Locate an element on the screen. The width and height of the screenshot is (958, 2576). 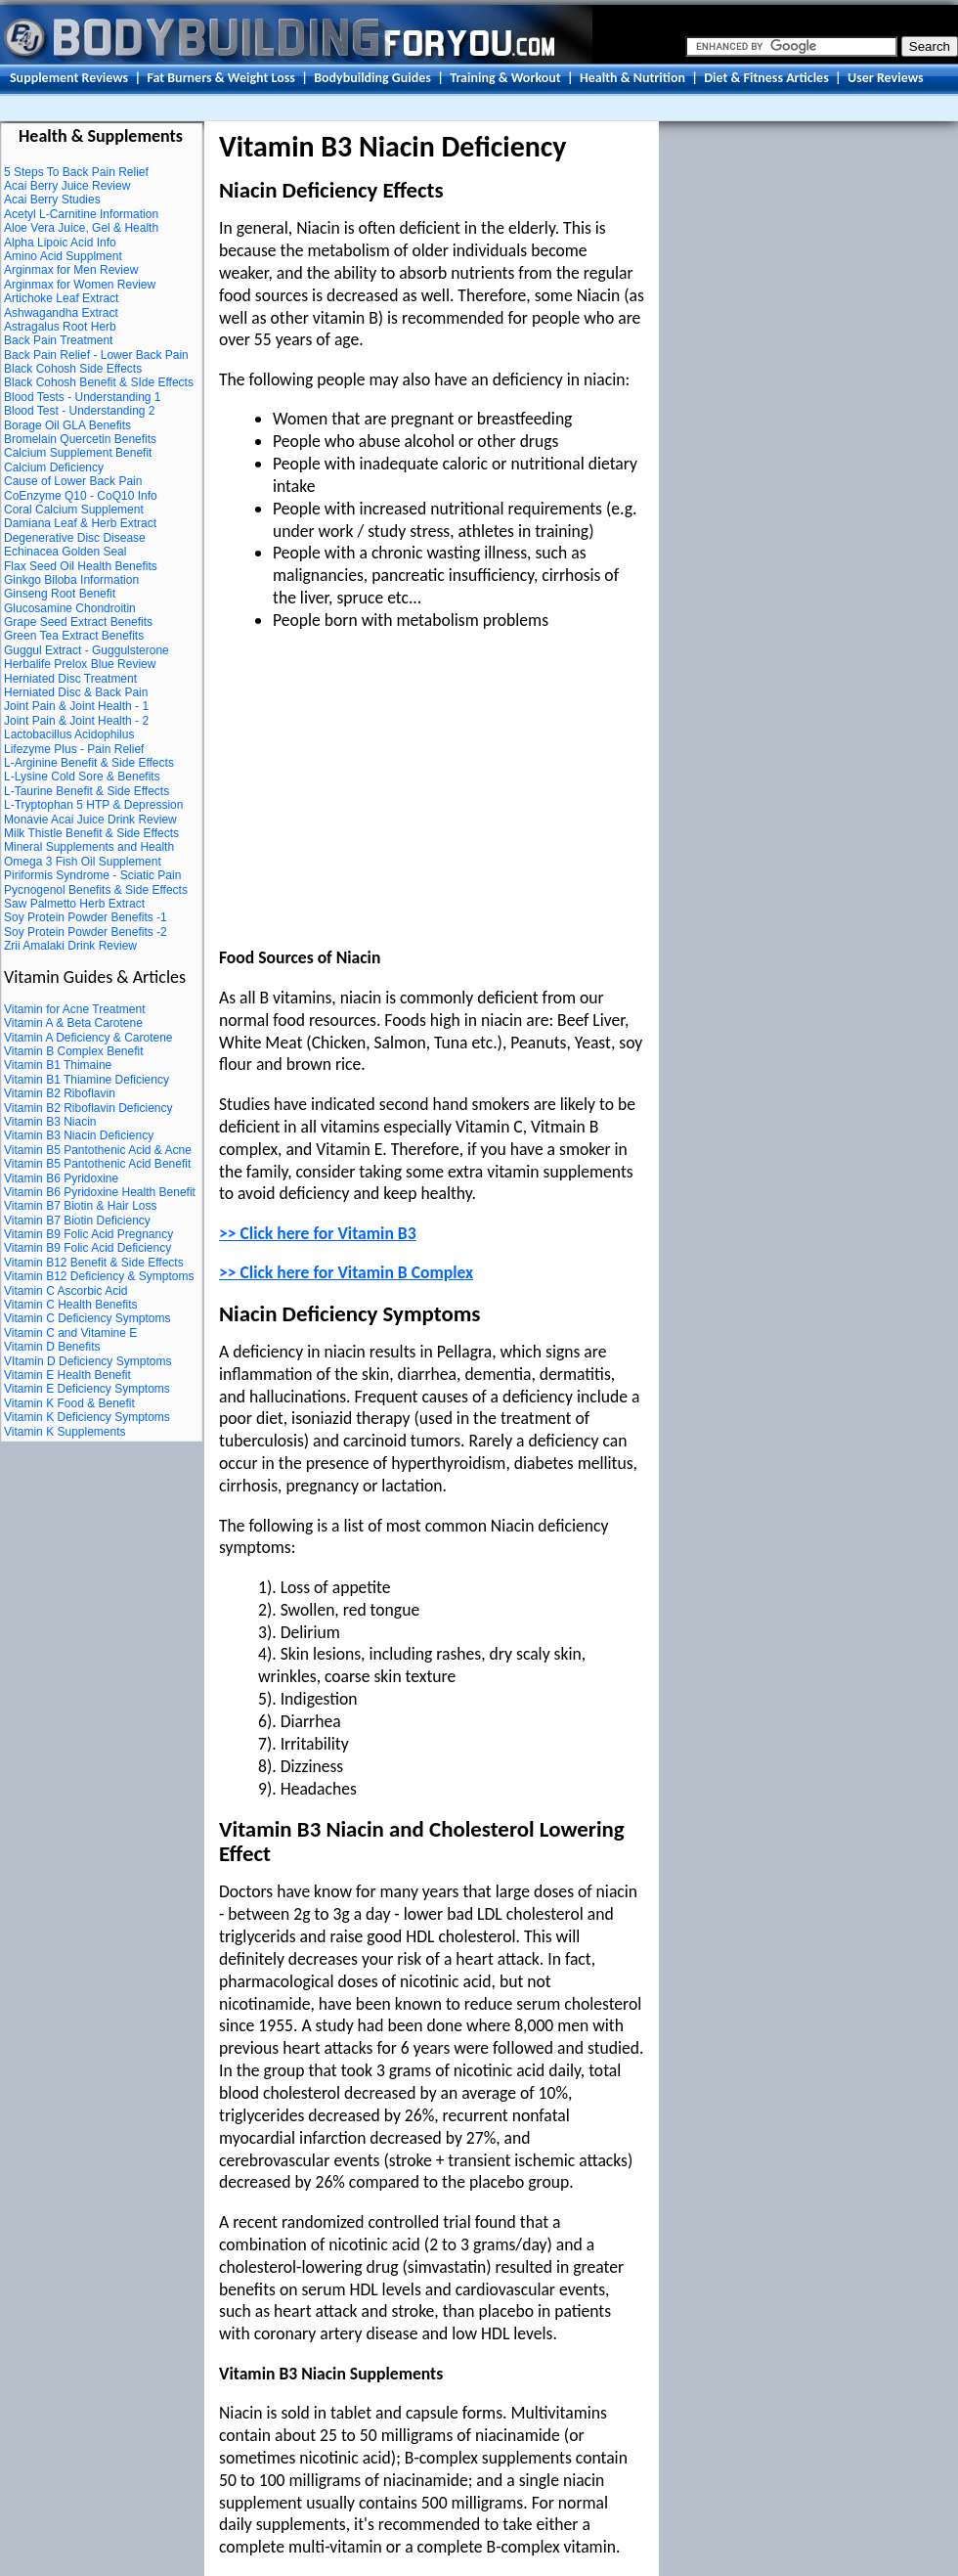
Vitamin K Deficiency Symptoms is located at coordinates (87, 1417).